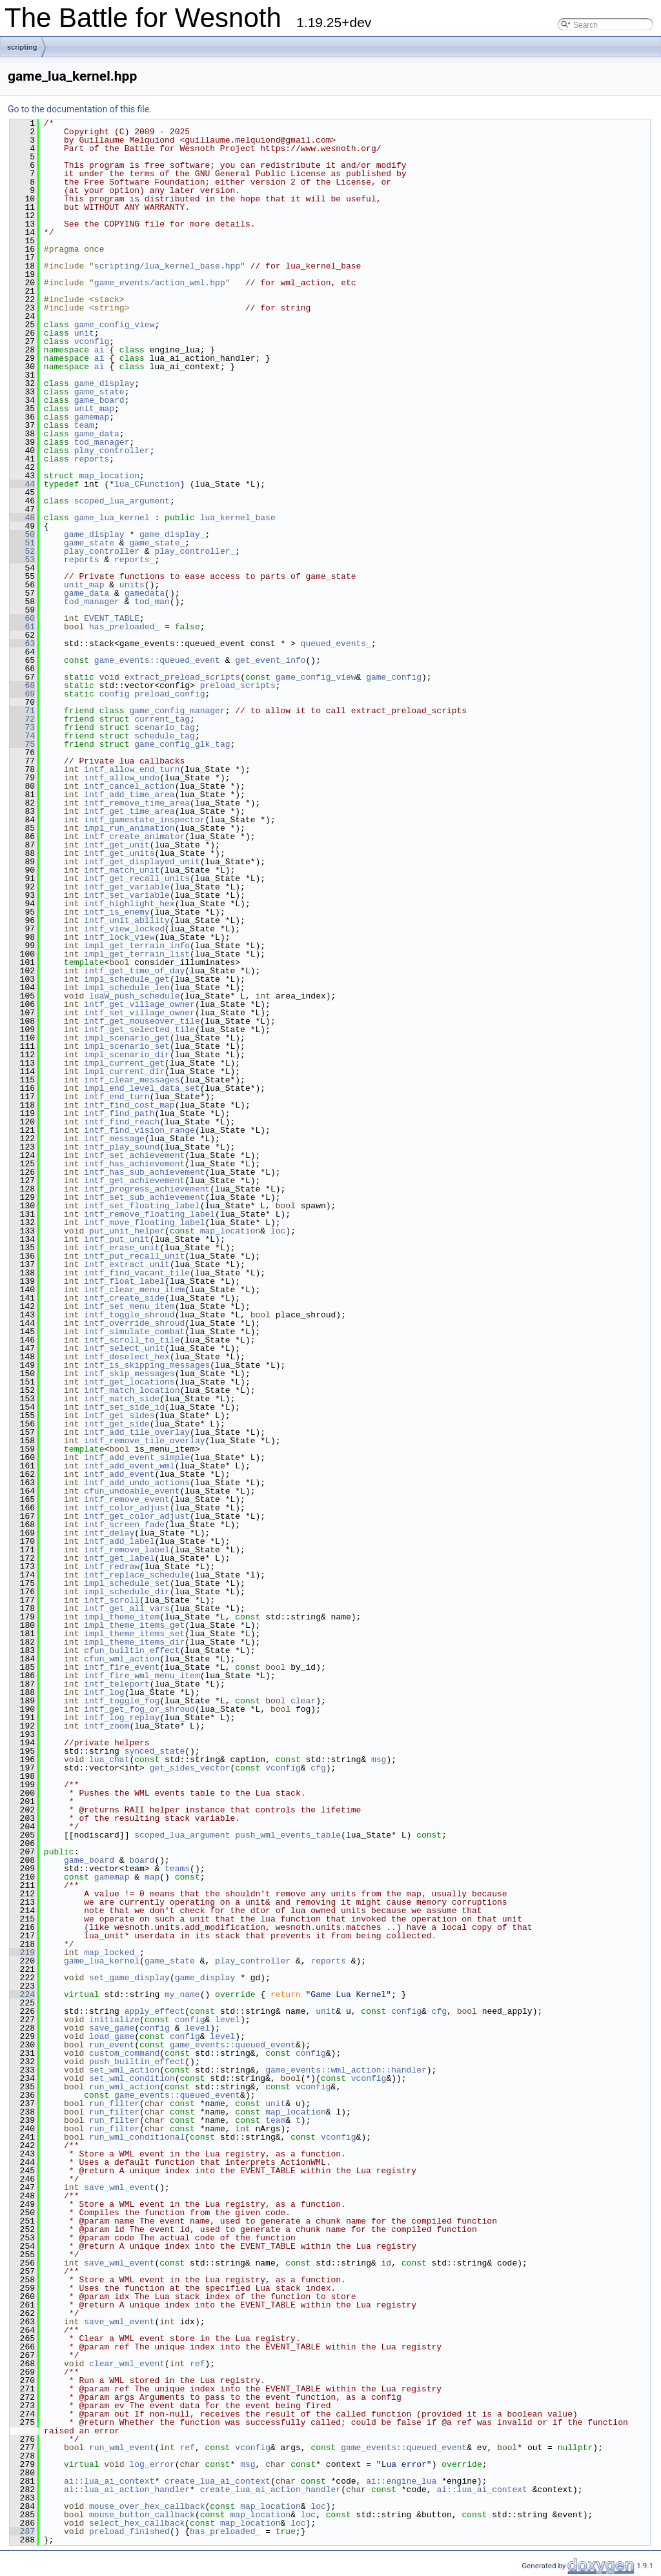 This screenshot has height=2576, width=661. I want to click on intf_fire_wml_menu_item, so click(141, 1675).